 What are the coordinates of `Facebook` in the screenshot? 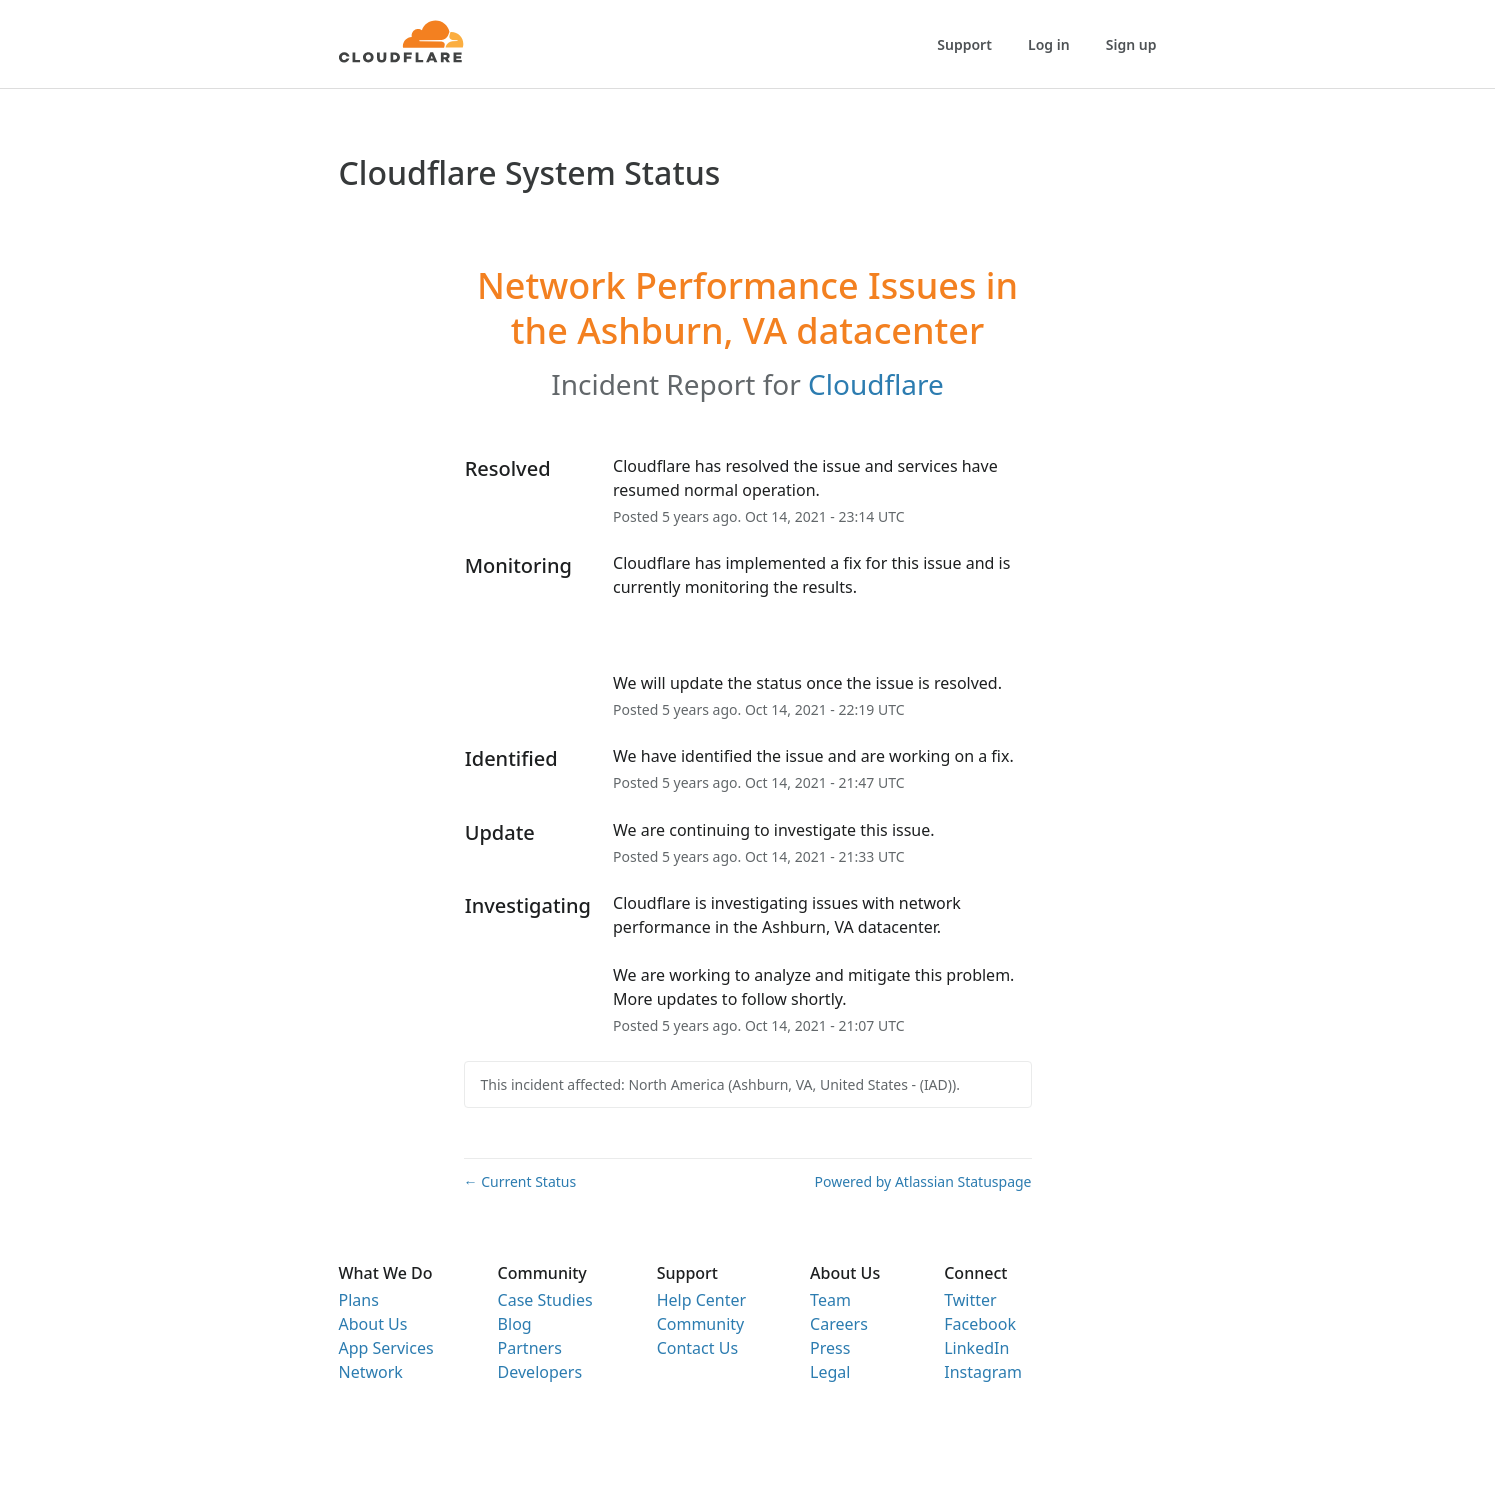 It's located at (980, 1324).